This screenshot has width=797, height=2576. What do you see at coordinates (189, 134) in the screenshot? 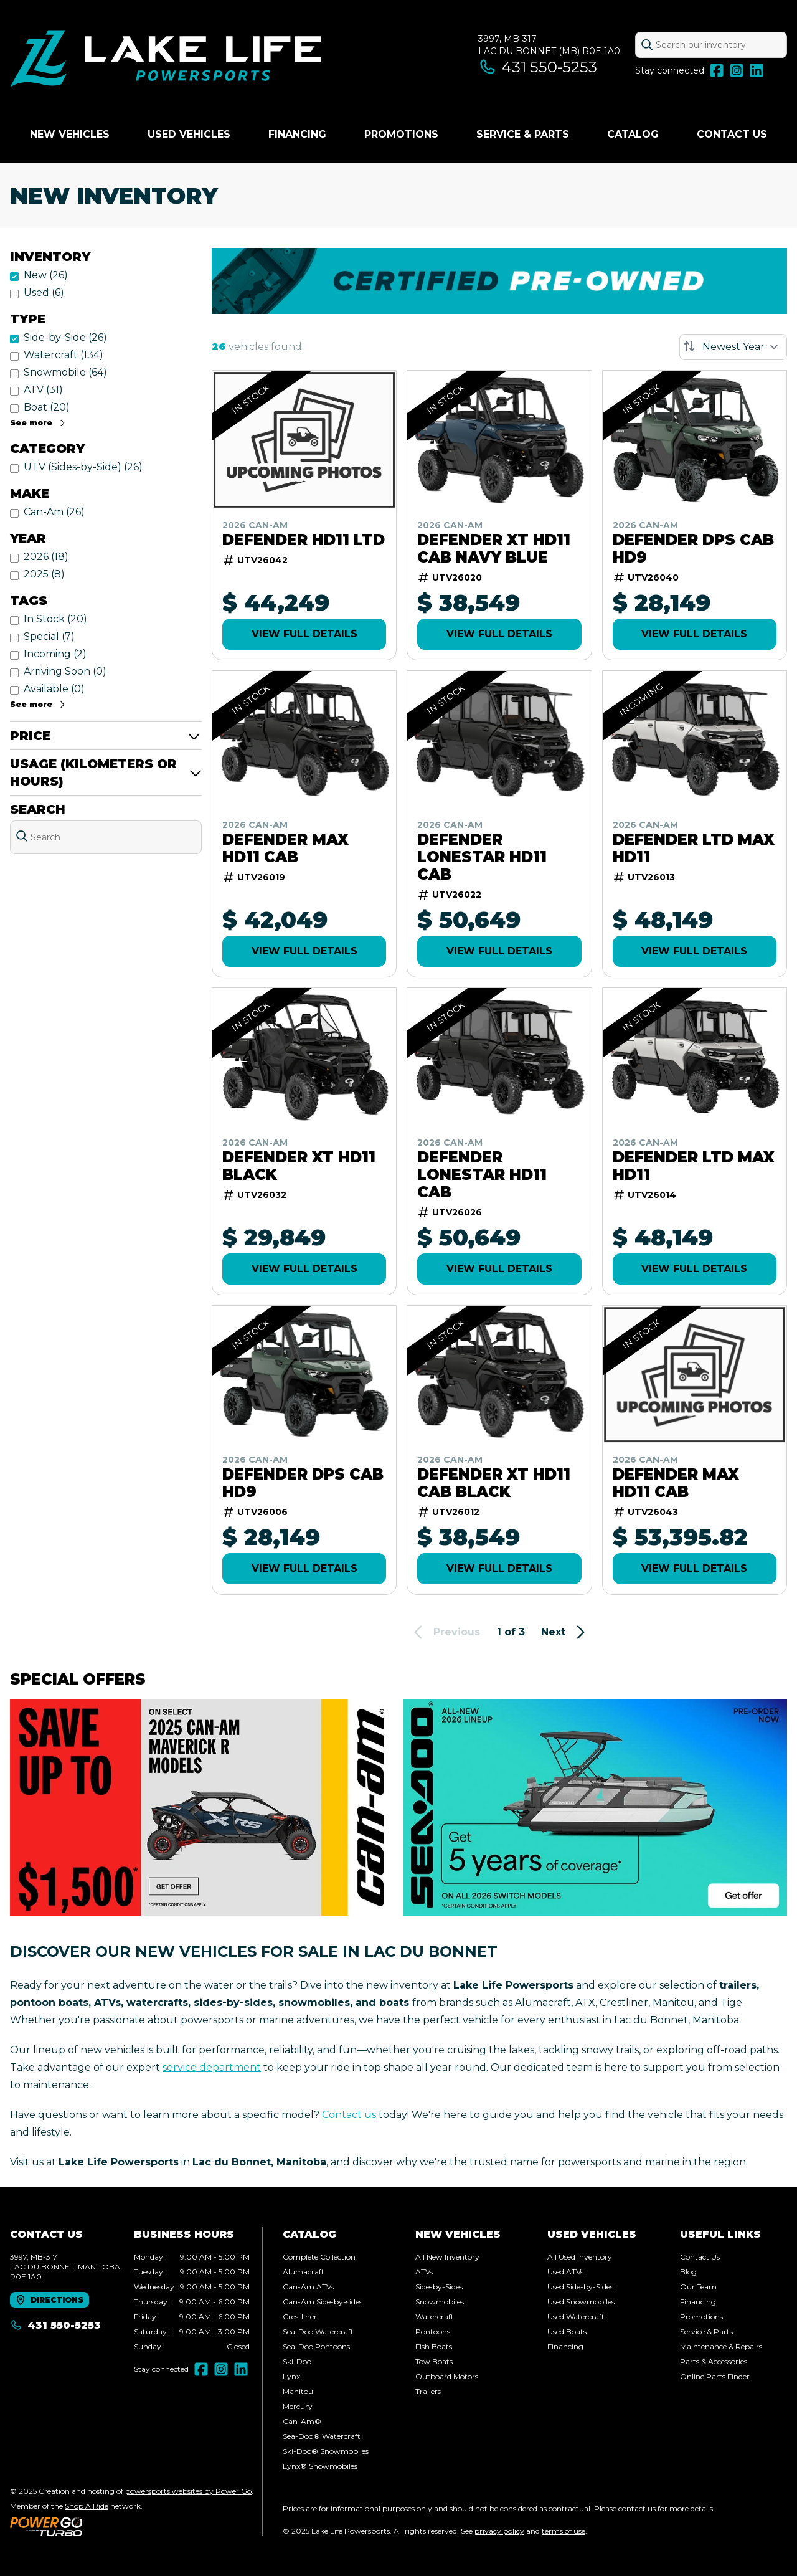
I see `Used vehicles` at bounding box center [189, 134].